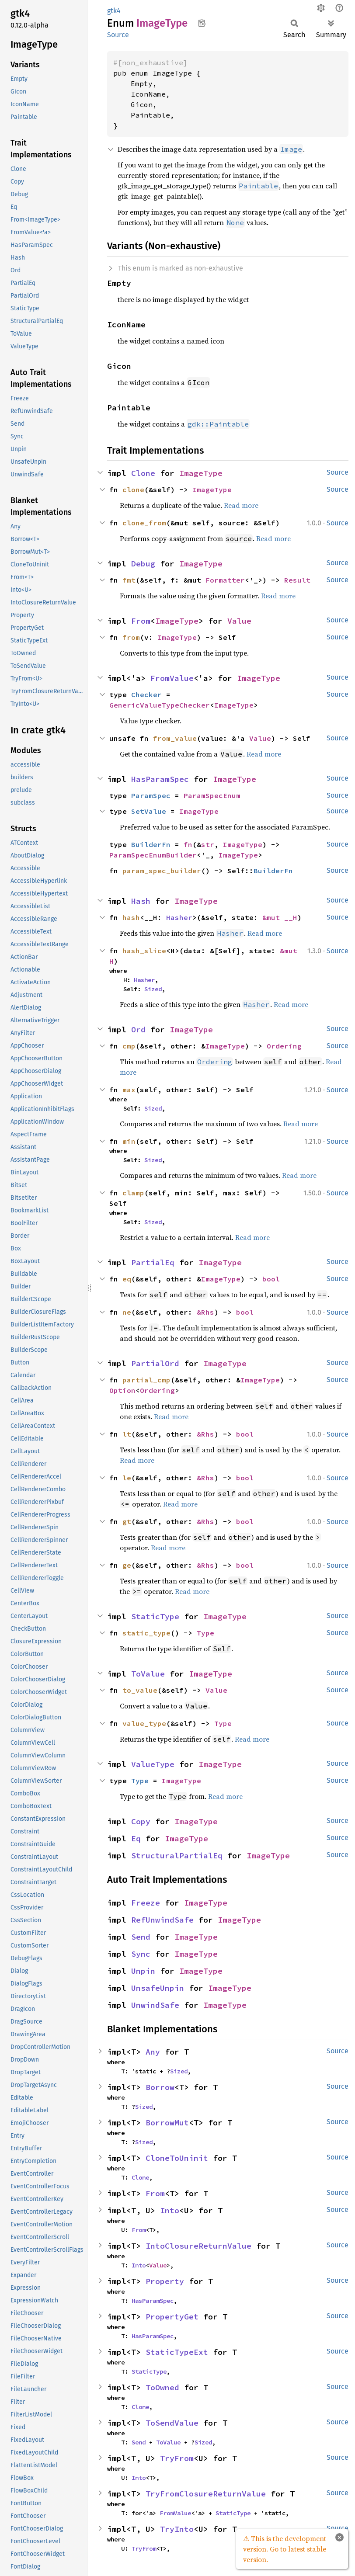 This screenshot has width=355, height=2576. Describe the element at coordinates (144, 1723) in the screenshot. I see `value_type` at that location.